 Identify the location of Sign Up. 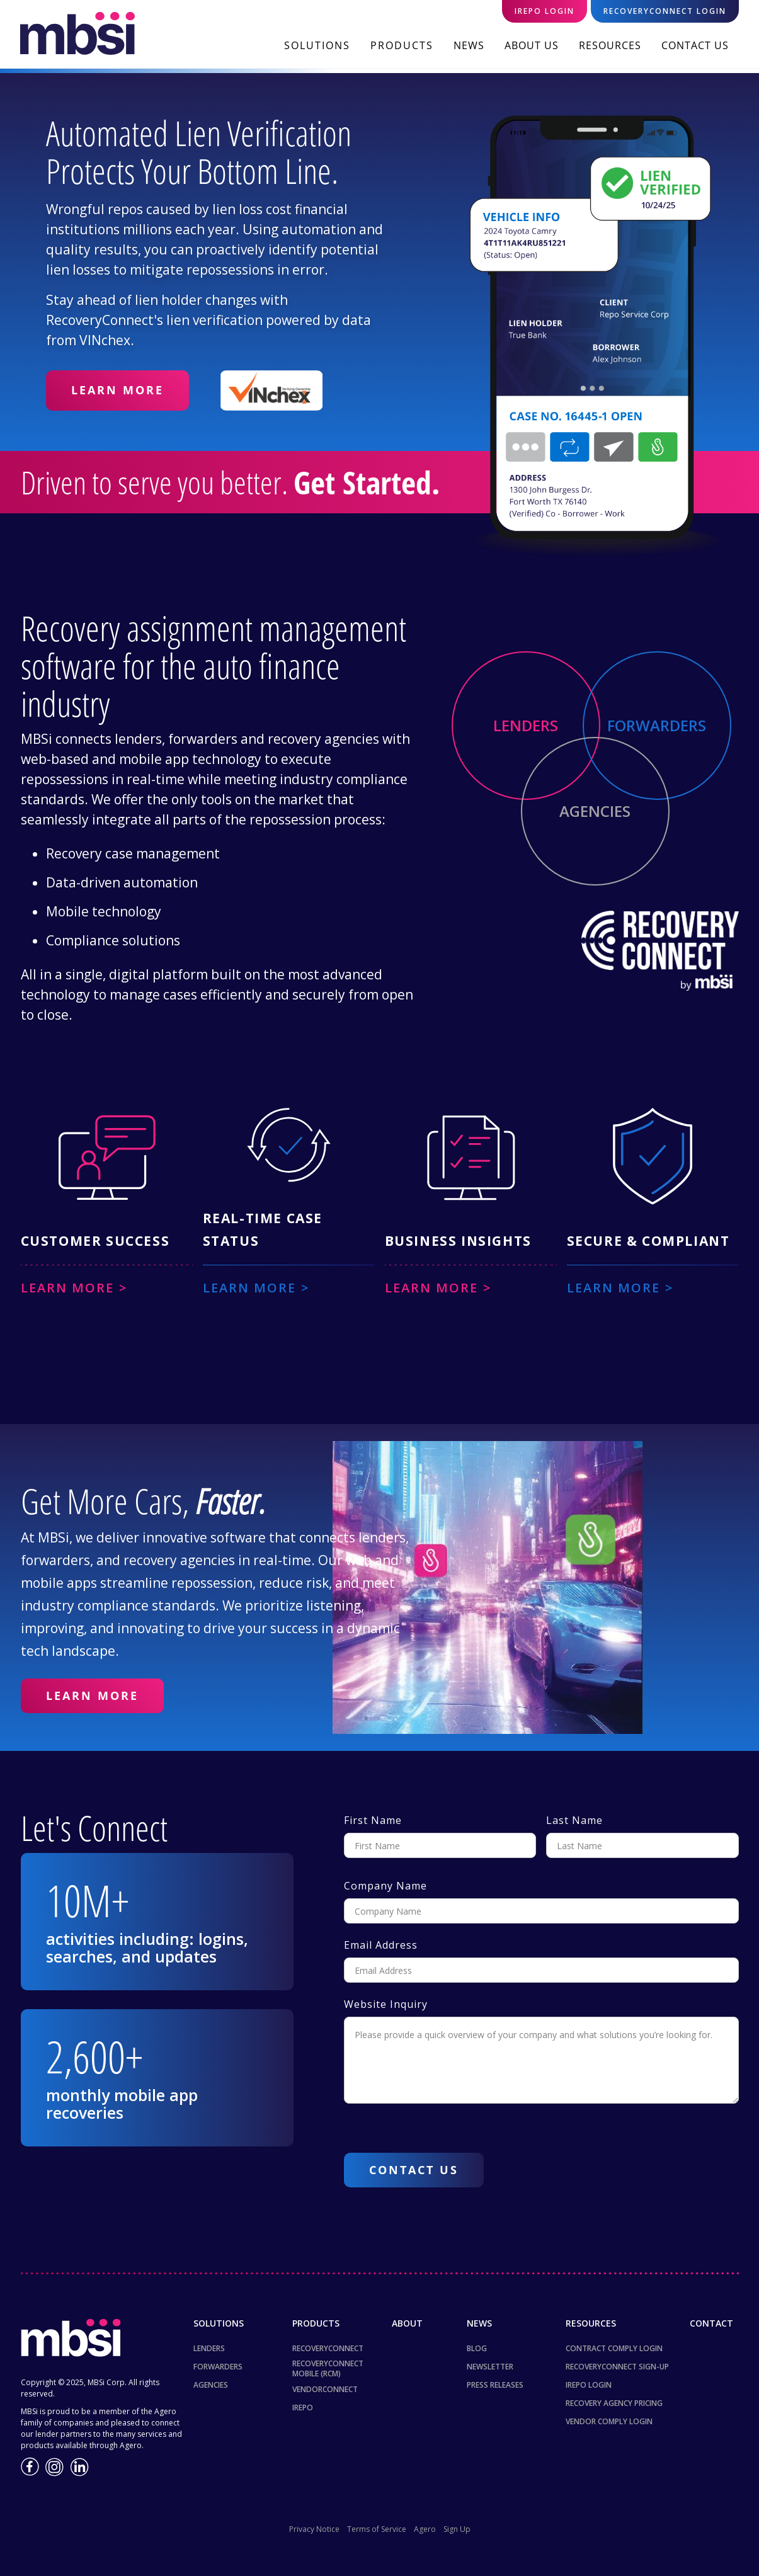
(457, 2529).